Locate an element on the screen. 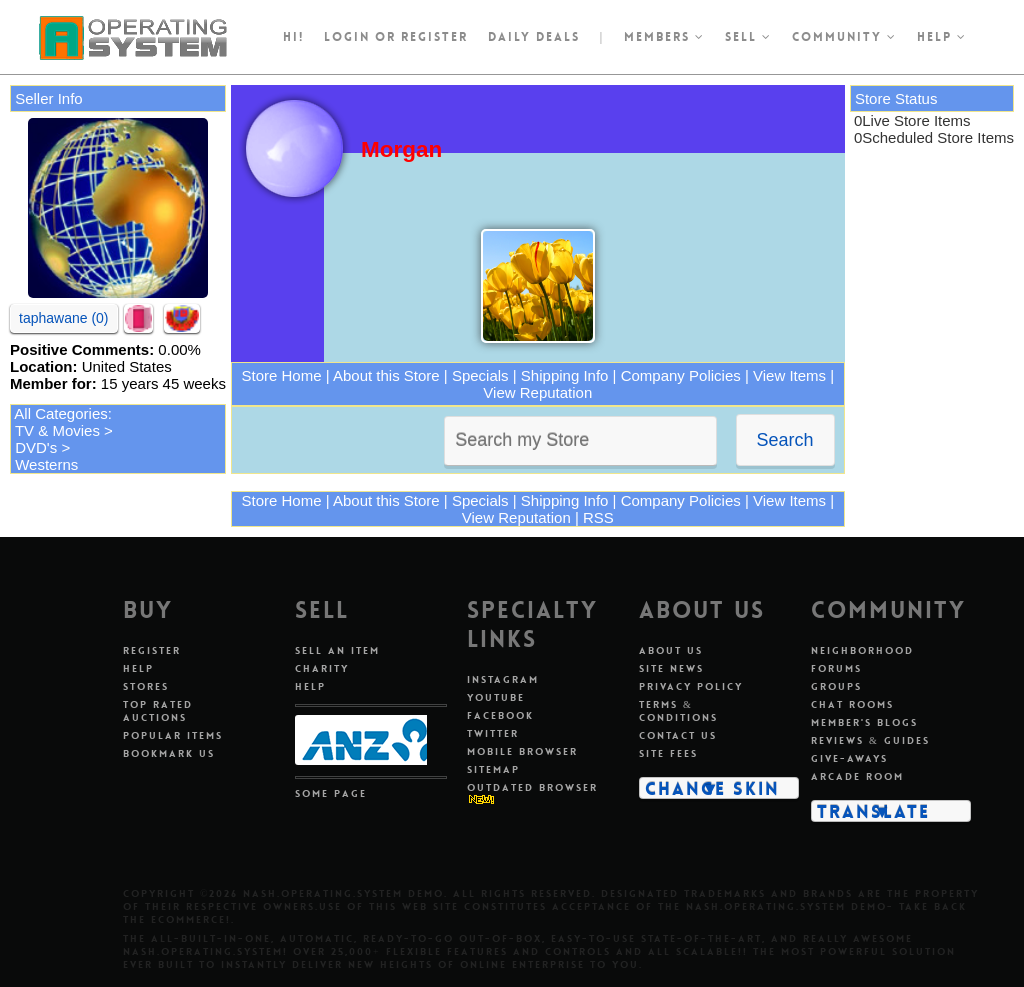  Chat Rooms is located at coordinates (852, 704).